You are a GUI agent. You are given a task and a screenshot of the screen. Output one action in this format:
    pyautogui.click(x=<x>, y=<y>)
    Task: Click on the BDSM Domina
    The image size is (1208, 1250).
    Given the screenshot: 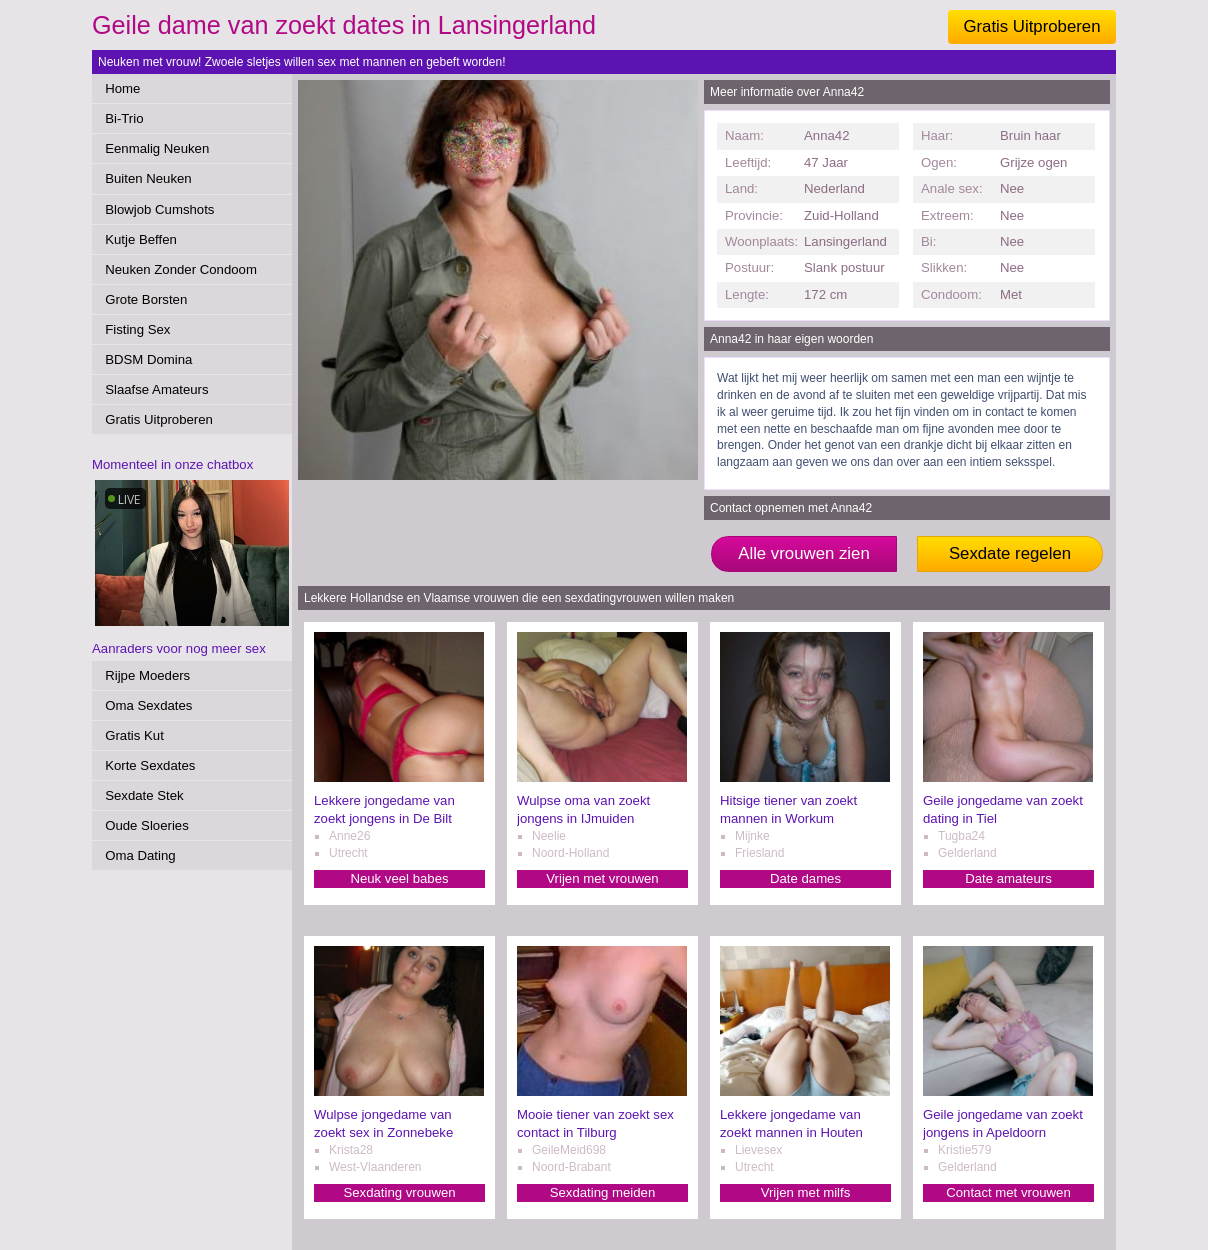 What is the action you would take?
    pyautogui.click(x=148, y=359)
    